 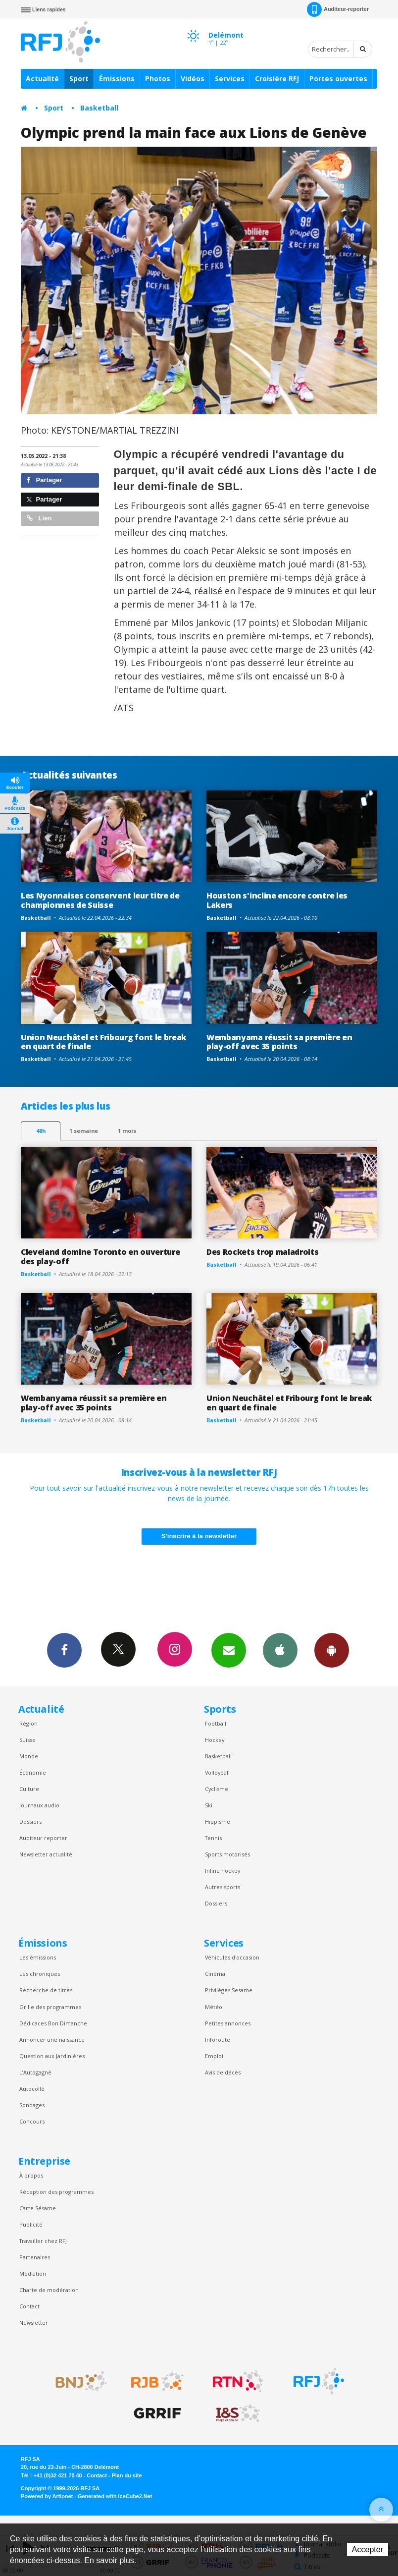 I want to click on Concours, so click(x=32, y=2121).